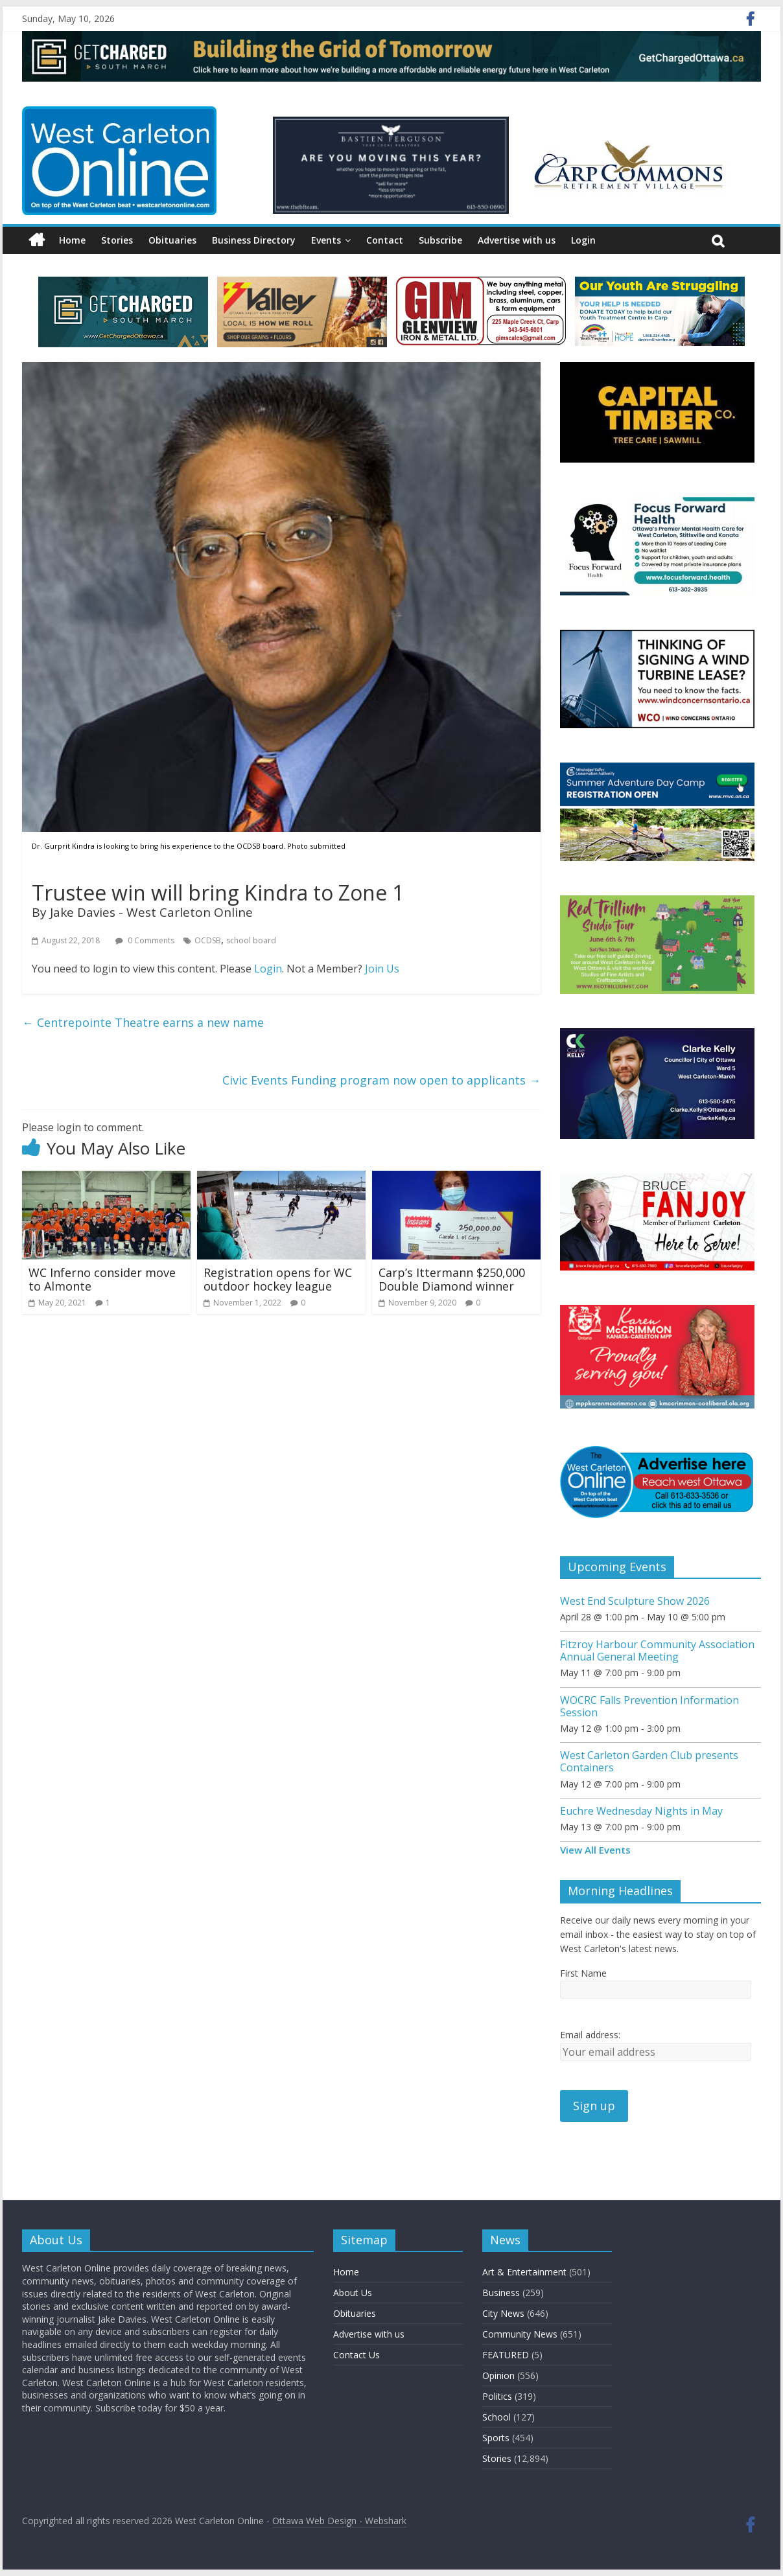 This screenshot has height=2576, width=783. Describe the element at coordinates (356, 2355) in the screenshot. I see `Contact Us` at that location.